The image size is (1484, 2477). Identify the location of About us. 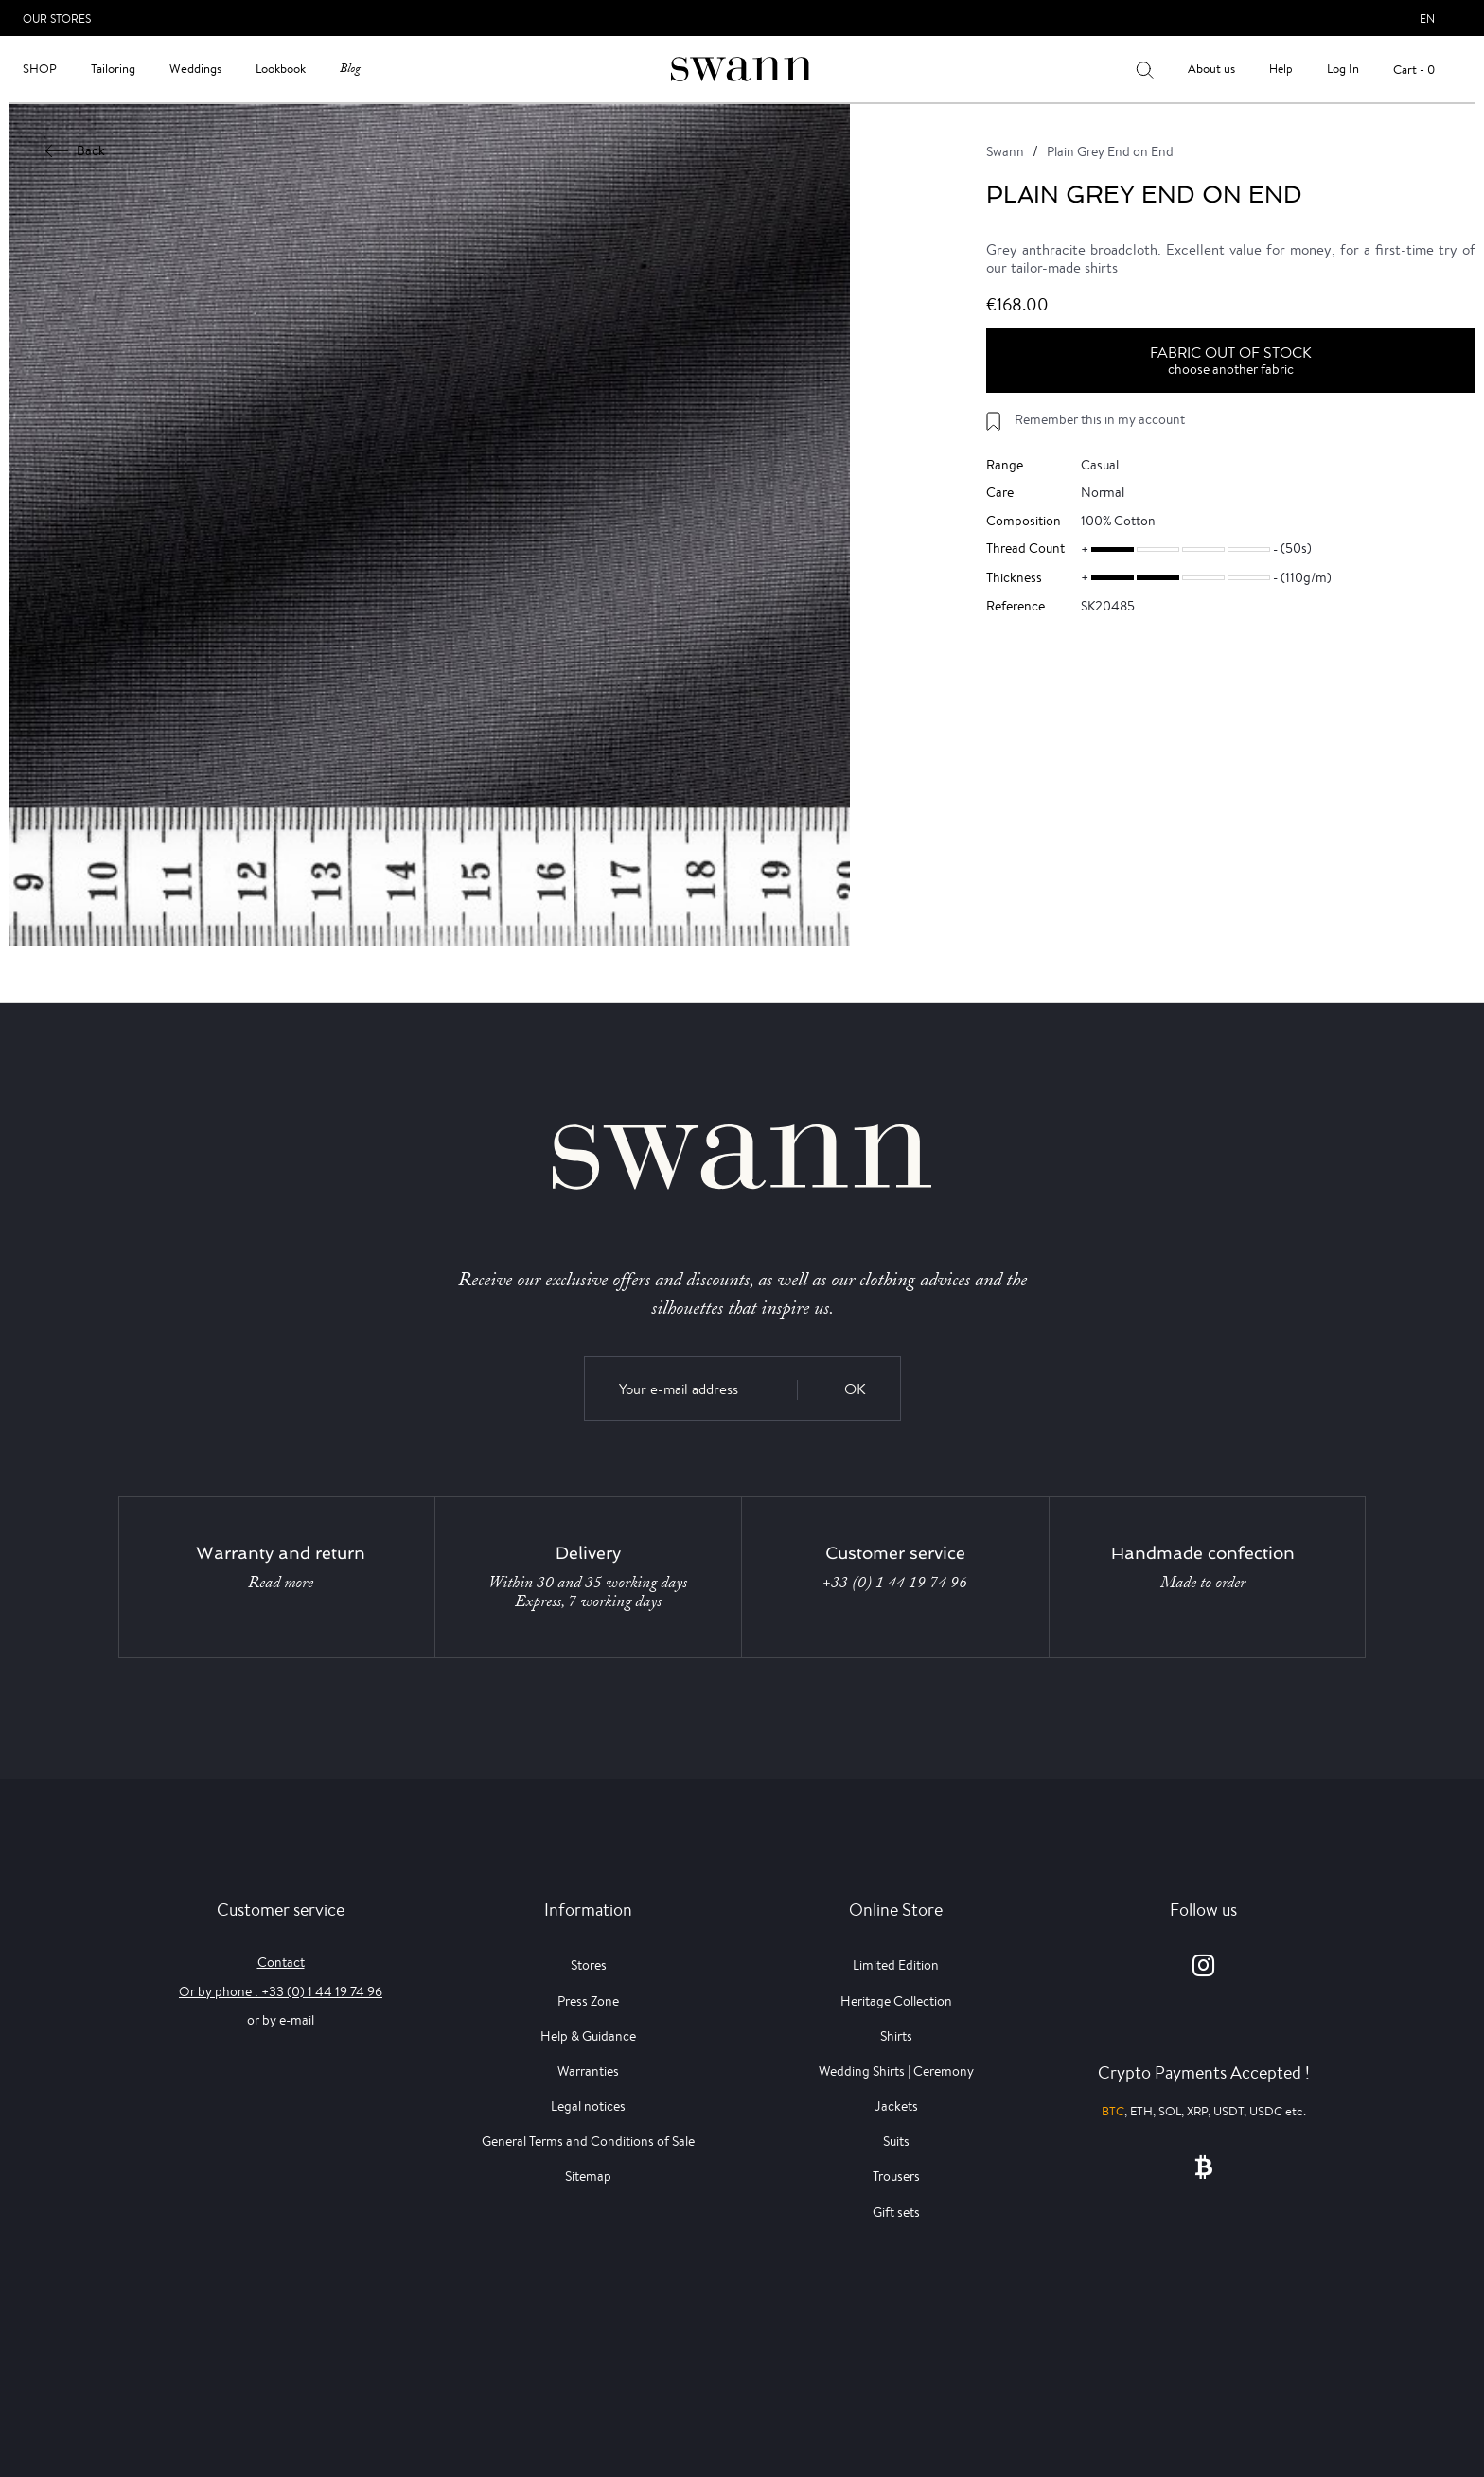
(1211, 69).